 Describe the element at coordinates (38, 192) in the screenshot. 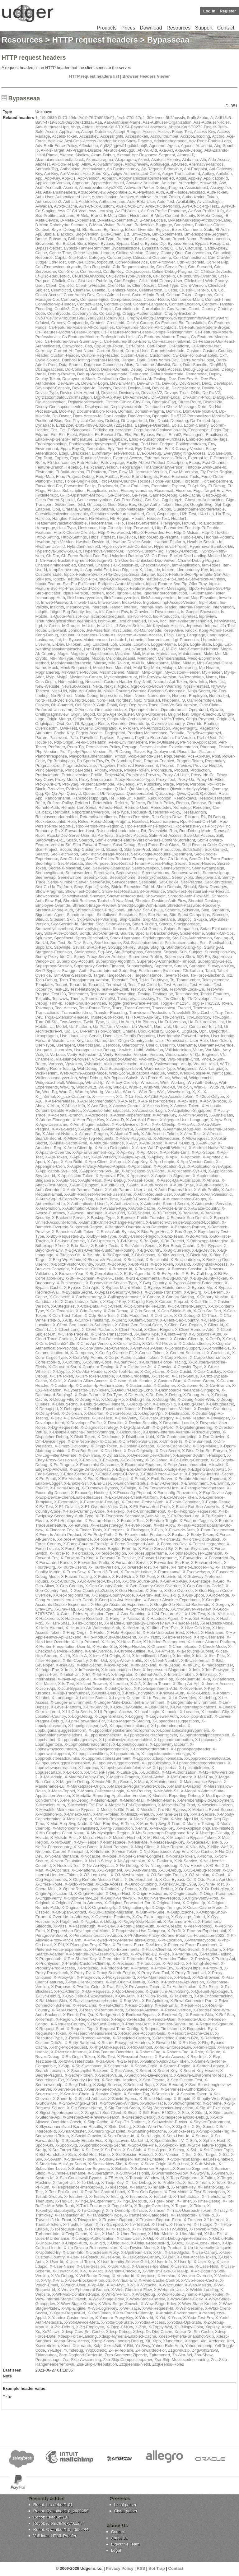

I see `Ats` at that location.